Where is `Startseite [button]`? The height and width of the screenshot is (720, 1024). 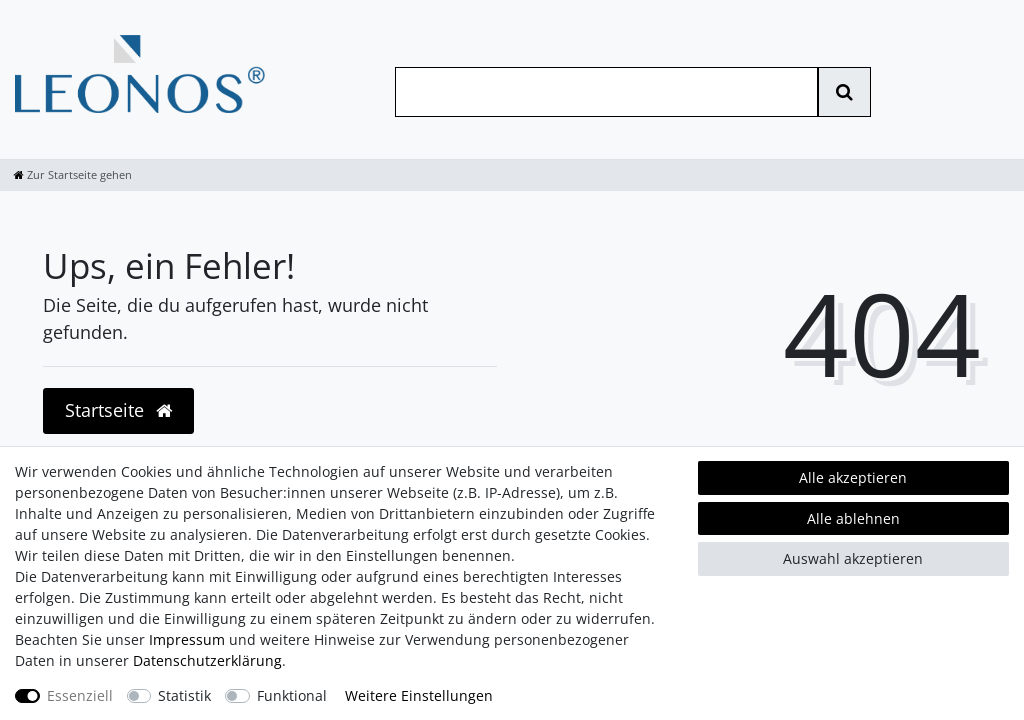
Startseite [button] is located at coordinates (118, 410).